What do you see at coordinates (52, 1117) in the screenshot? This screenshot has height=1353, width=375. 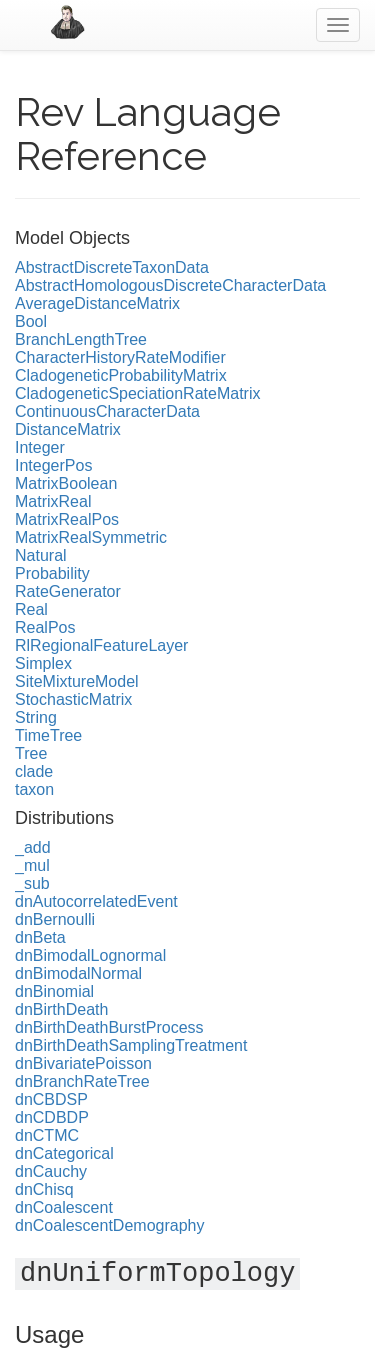 I see `dnCDBDP` at bounding box center [52, 1117].